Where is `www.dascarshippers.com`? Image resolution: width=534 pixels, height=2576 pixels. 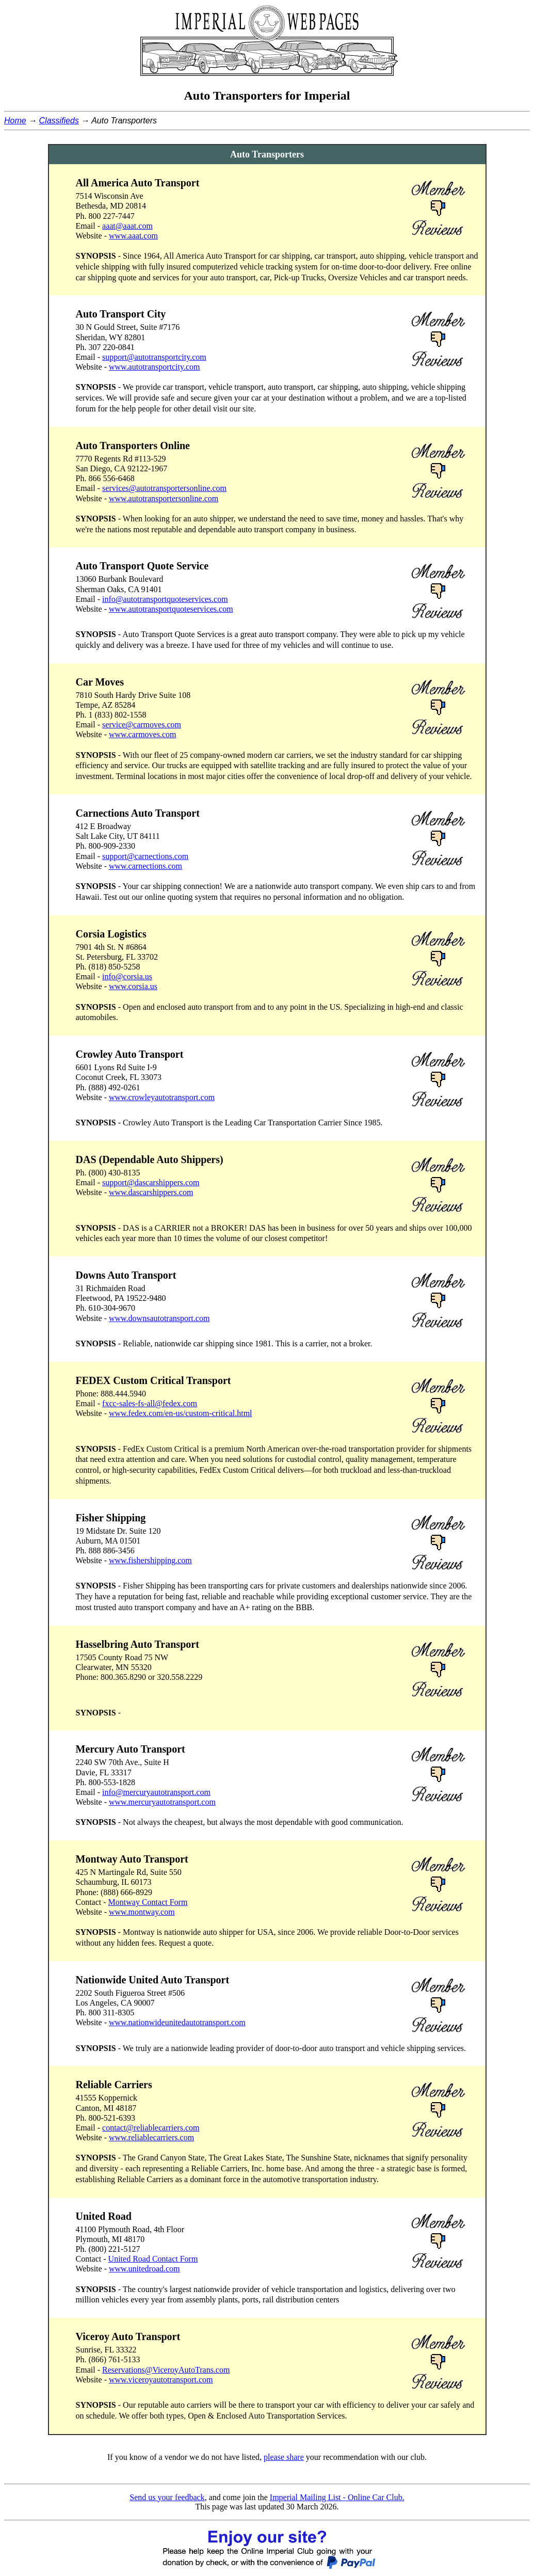
www.dascarshippers.com is located at coordinates (151, 1192).